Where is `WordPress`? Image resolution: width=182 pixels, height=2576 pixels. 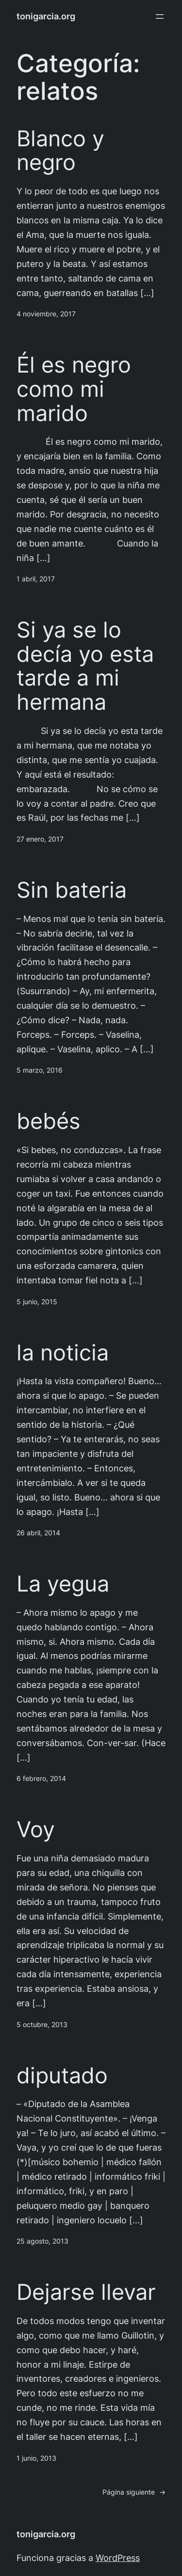
WordPress is located at coordinates (118, 2558).